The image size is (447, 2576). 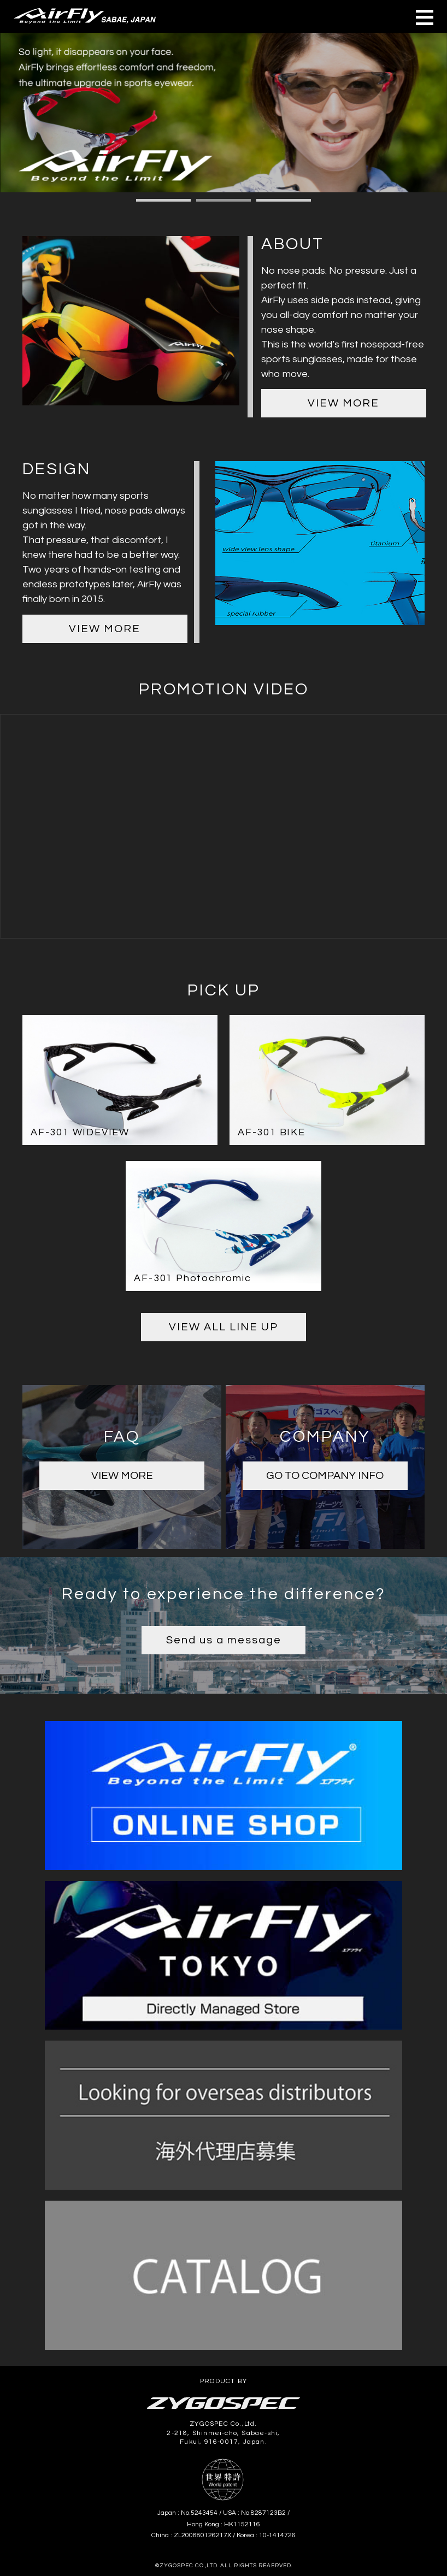 What do you see at coordinates (223, 1640) in the screenshot?
I see `Send us a message` at bounding box center [223, 1640].